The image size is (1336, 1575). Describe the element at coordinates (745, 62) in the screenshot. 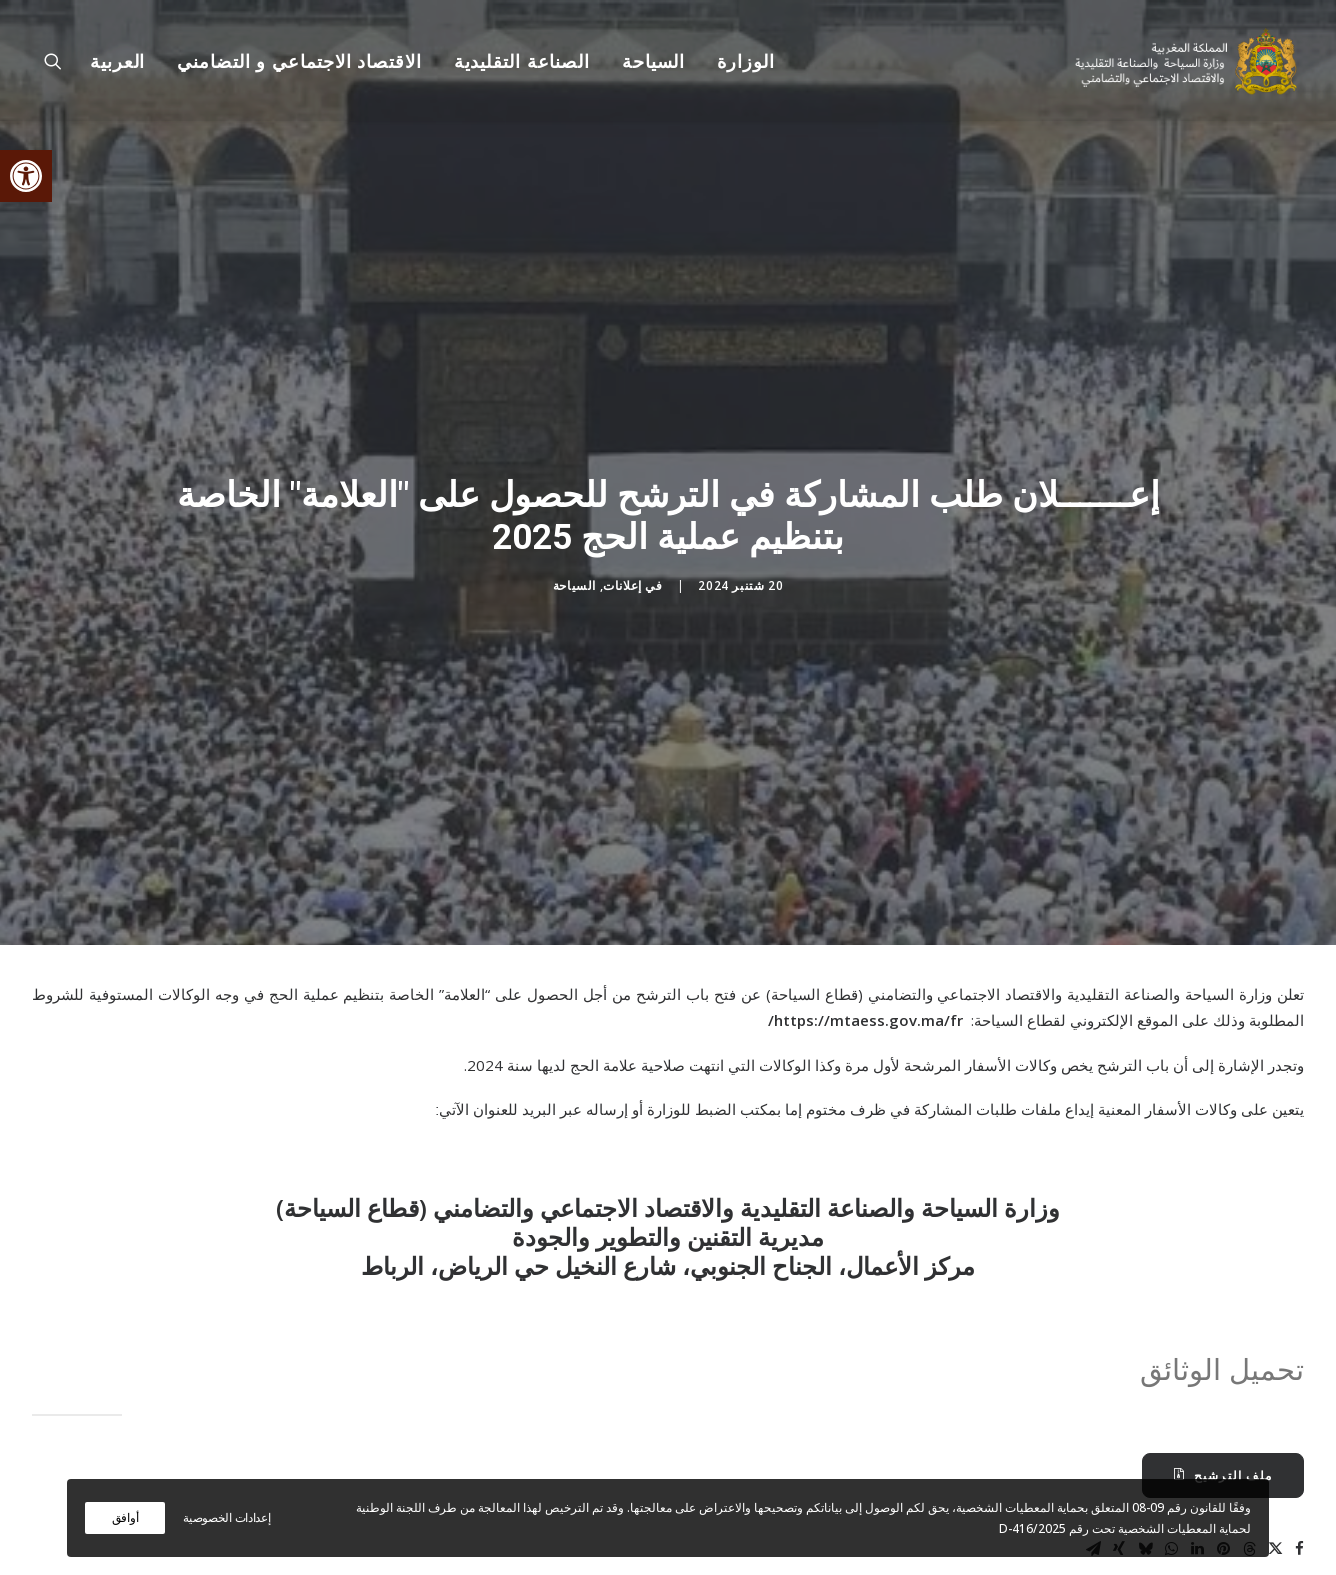

I see `الوزارة` at that location.